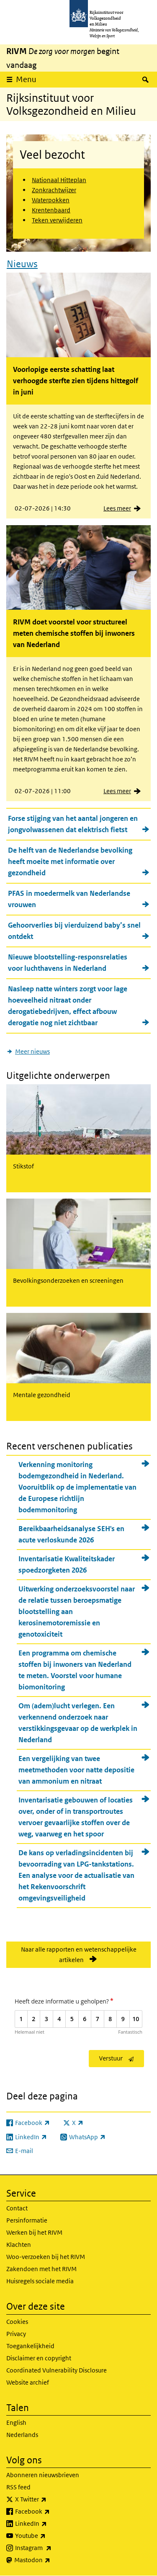 Image resolution: width=157 pixels, height=2576 pixels. I want to click on Contact, so click(17, 2208).